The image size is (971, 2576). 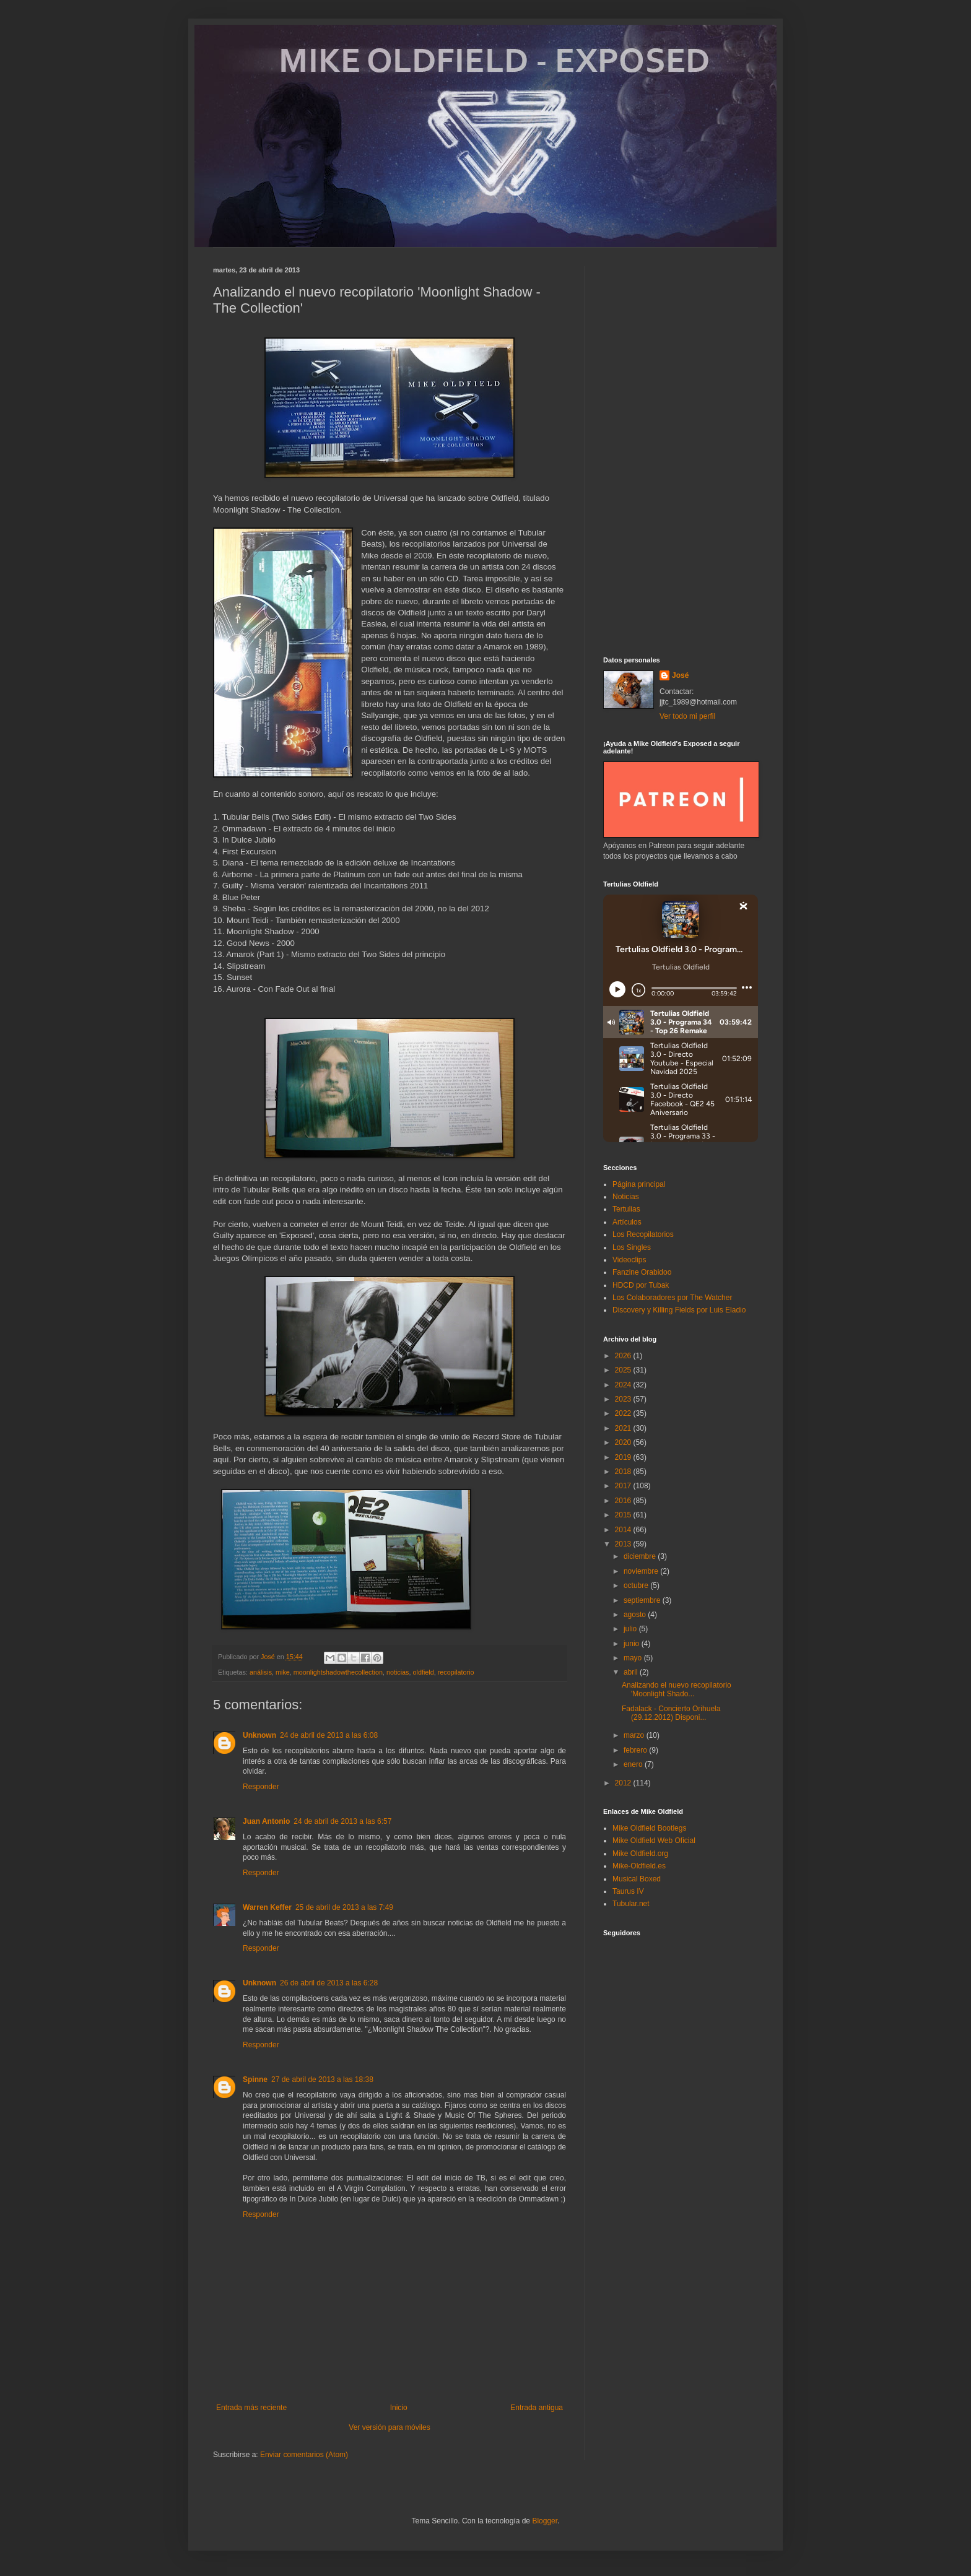 What do you see at coordinates (342, 1821) in the screenshot?
I see `24 de abril de 2013 a las 6:57` at bounding box center [342, 1821].